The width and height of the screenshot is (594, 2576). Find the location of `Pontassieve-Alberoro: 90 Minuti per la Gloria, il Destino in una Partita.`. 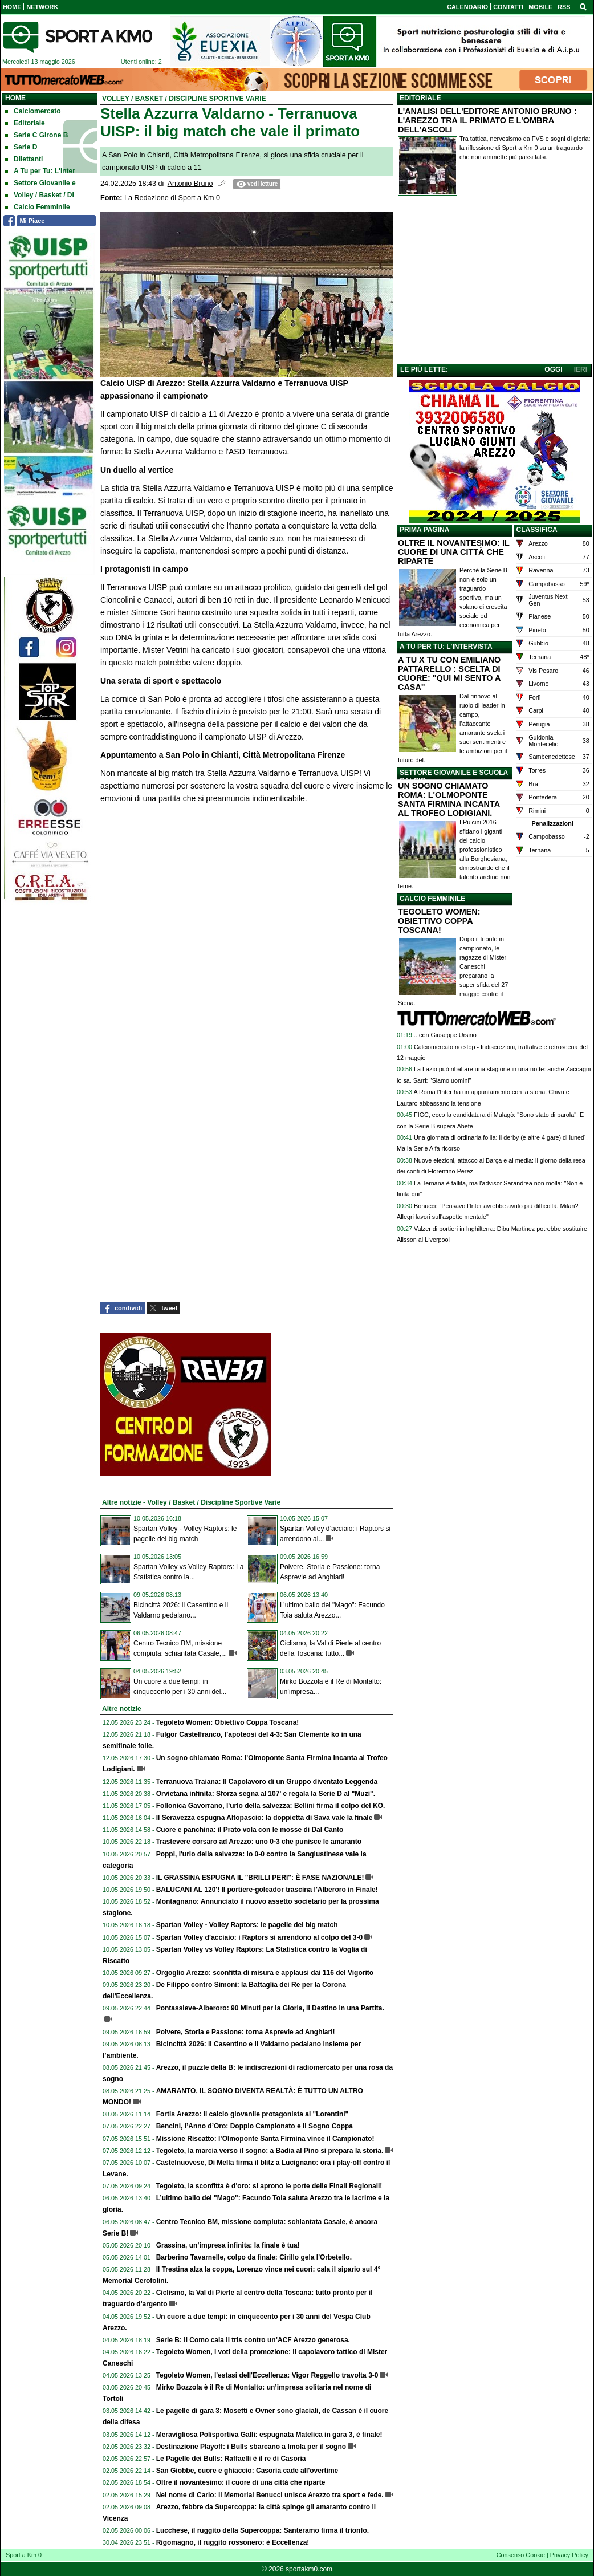

Pontassieve-Alberoro: 90 Minuti per la Gloria, il Destino in una Partita. is located at coordinates (270, 2008).